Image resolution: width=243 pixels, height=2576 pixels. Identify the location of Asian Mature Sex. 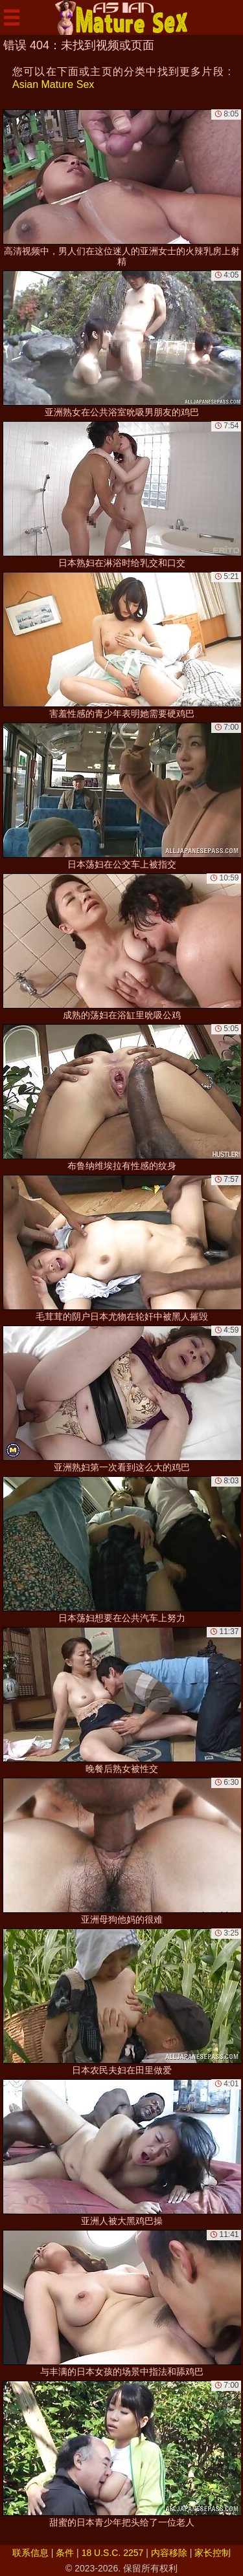
(53, 84).